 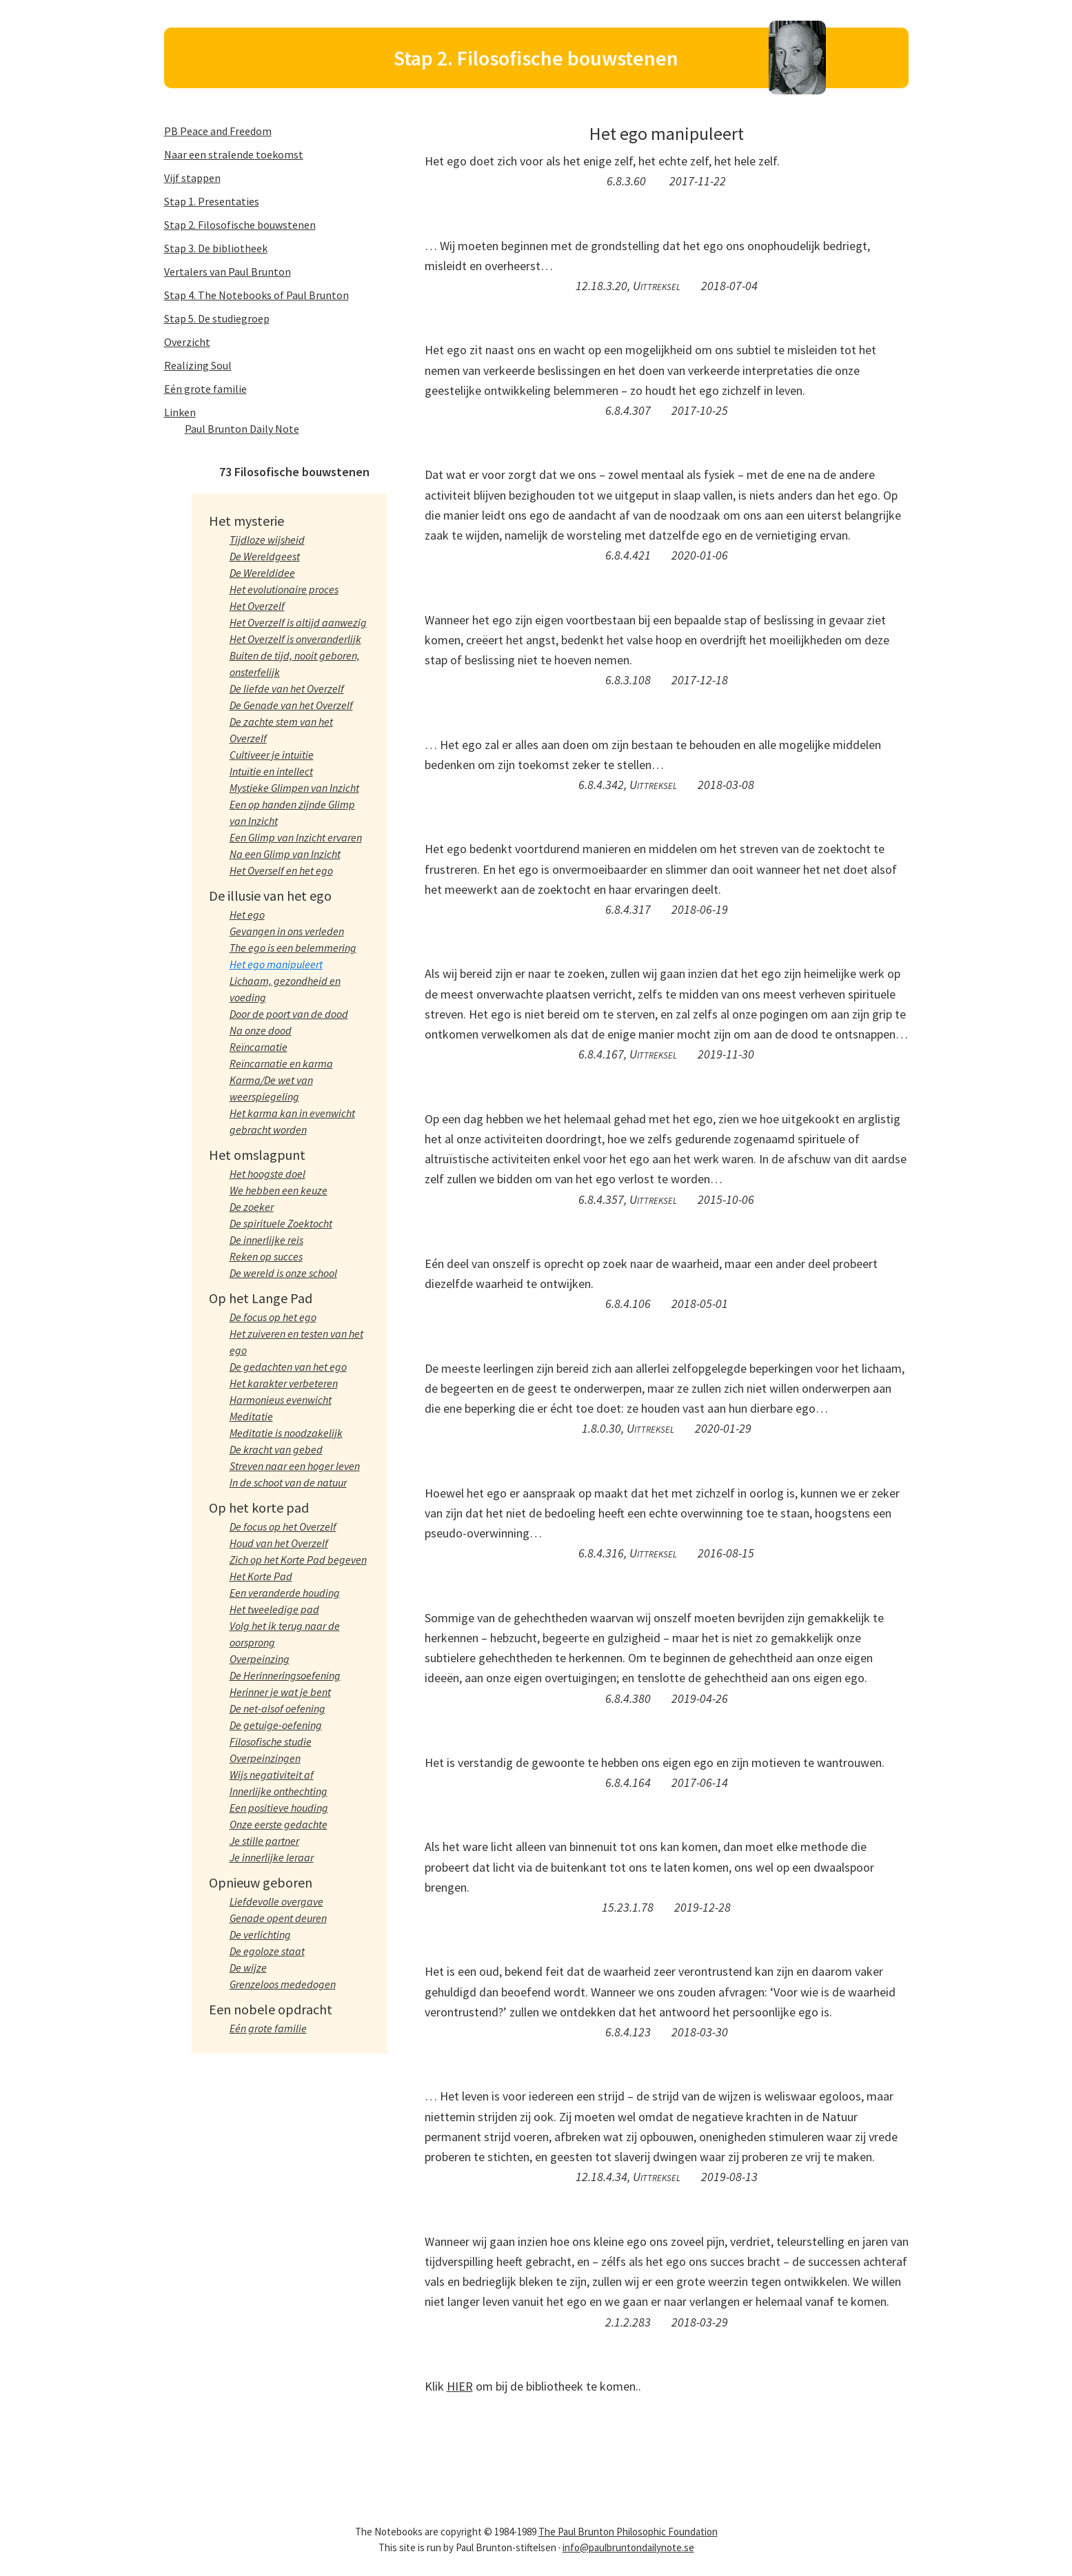 I want to click on Zich op het Korte Pad begeven, so click(x=298, y=1559).